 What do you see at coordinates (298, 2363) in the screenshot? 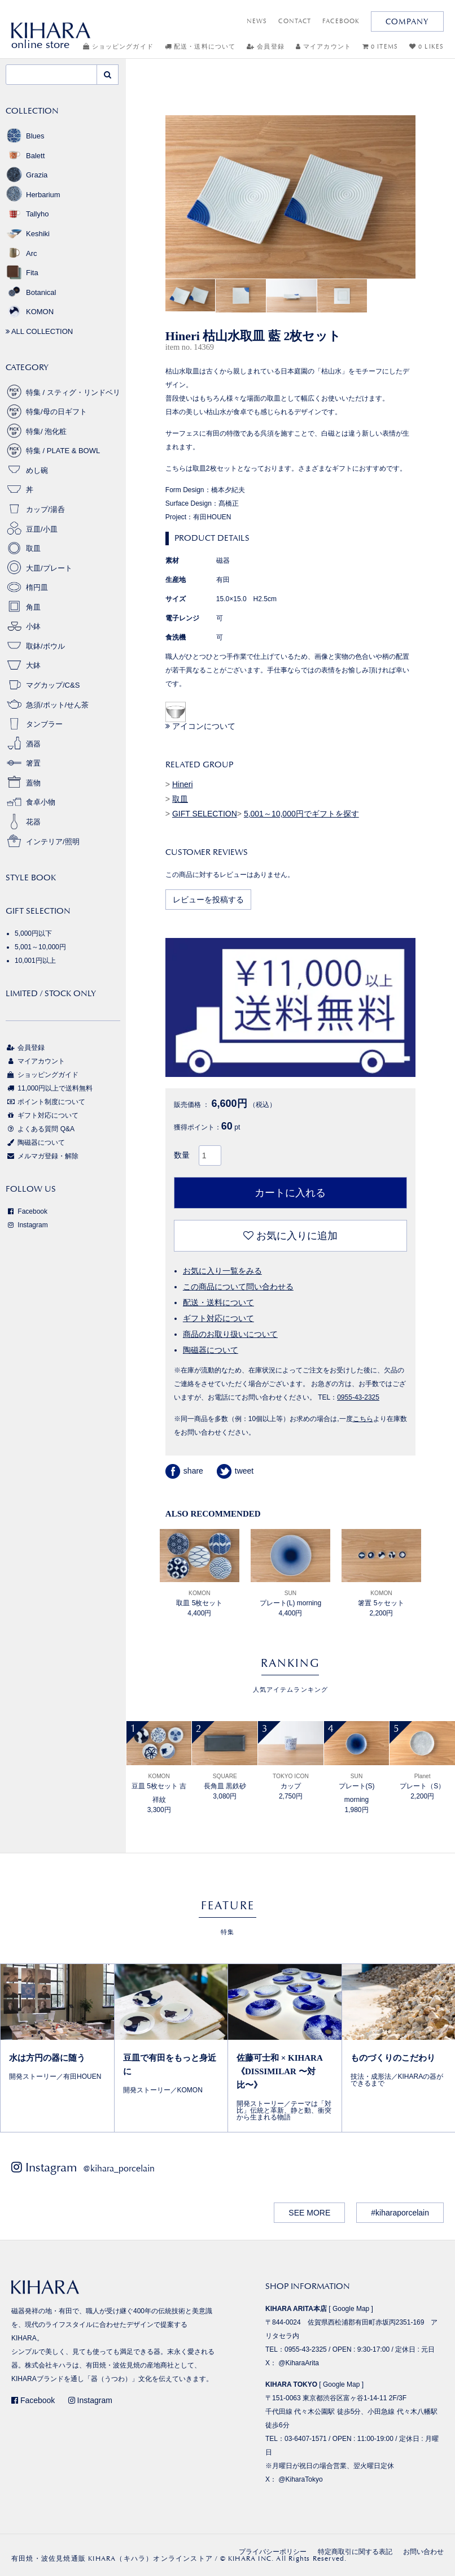
I see `@KiharaArita` at bounding box center [298, 2363].